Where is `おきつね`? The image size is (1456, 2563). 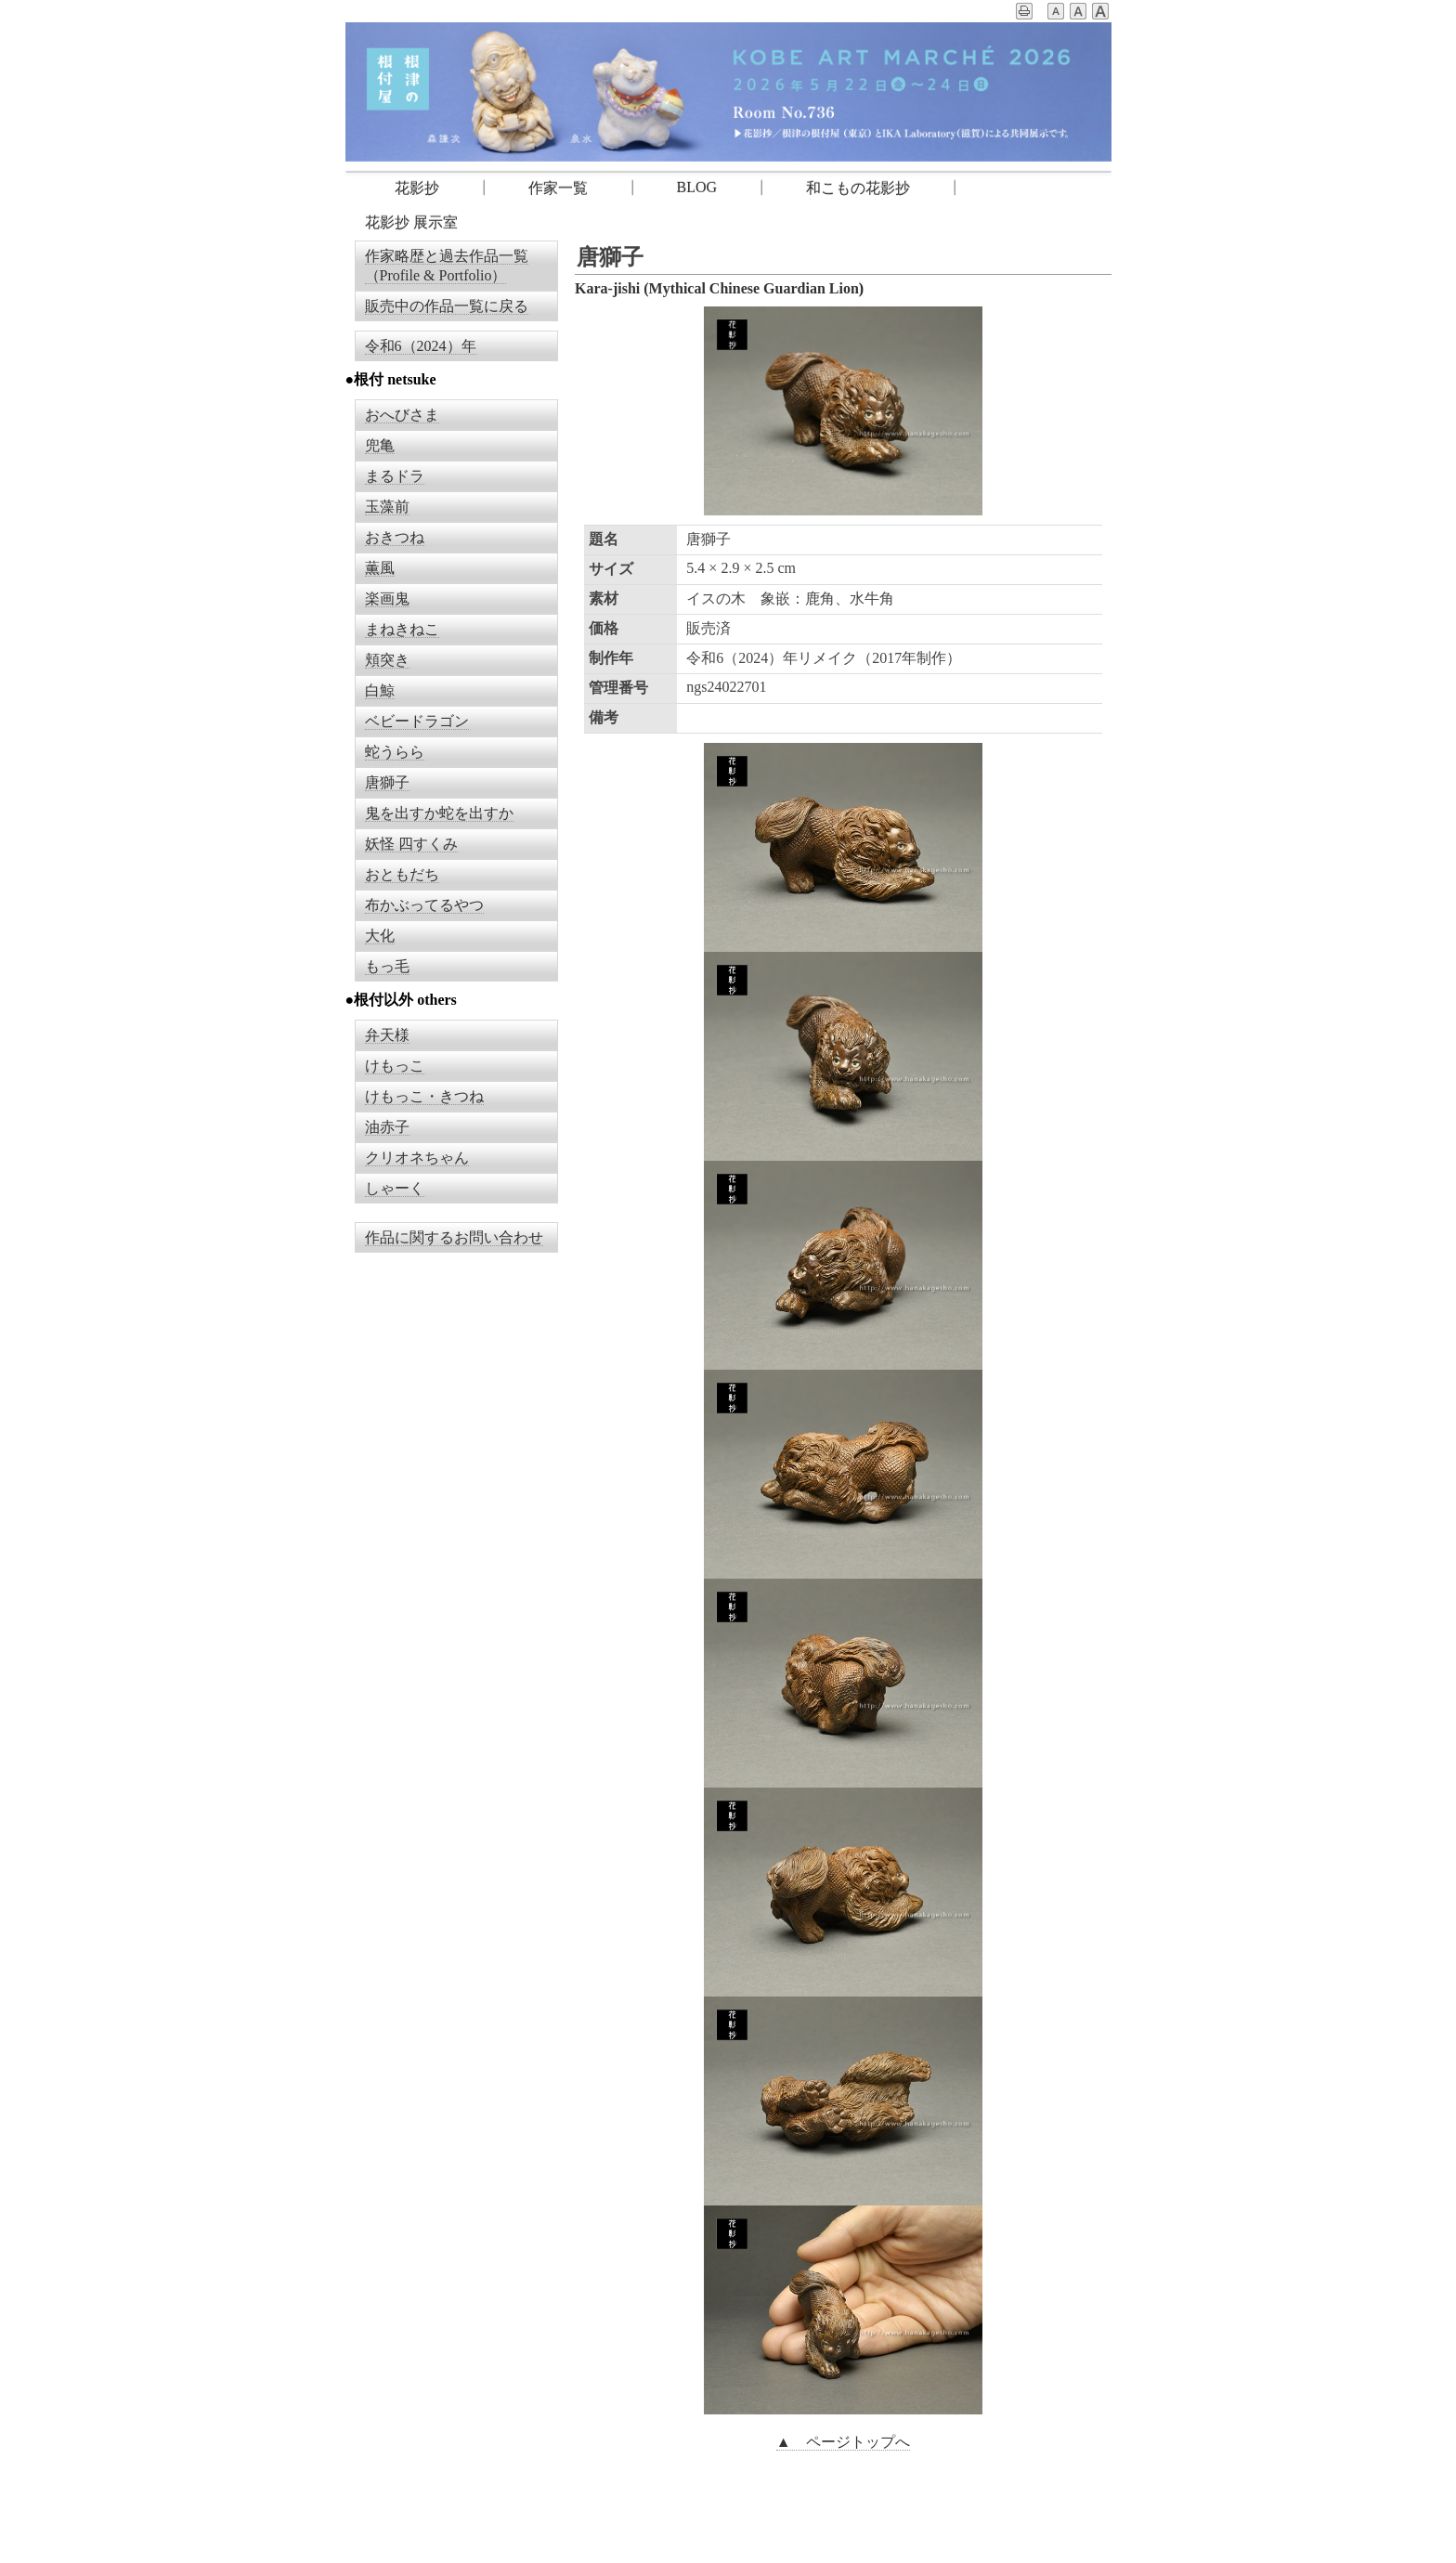 おきつね is located at coordinates (394, 537).